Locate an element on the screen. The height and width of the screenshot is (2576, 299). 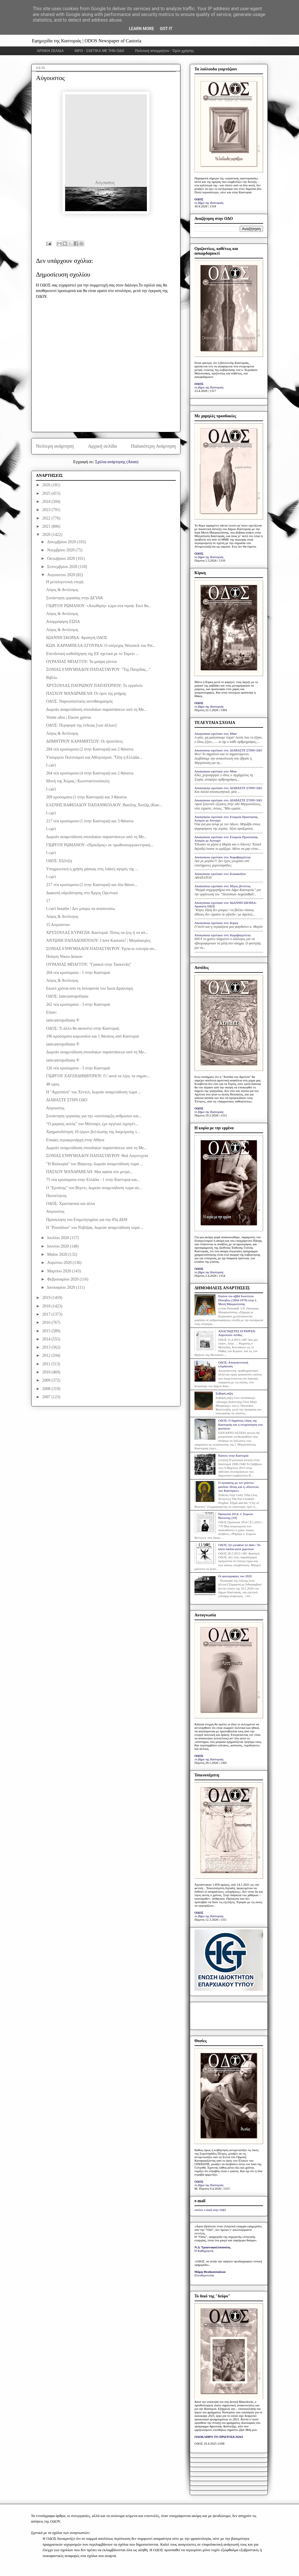
Πρόσκληση του Επιμελητηρίου για την 85η ΔΕΘ is located at coordinates (86, 1219).